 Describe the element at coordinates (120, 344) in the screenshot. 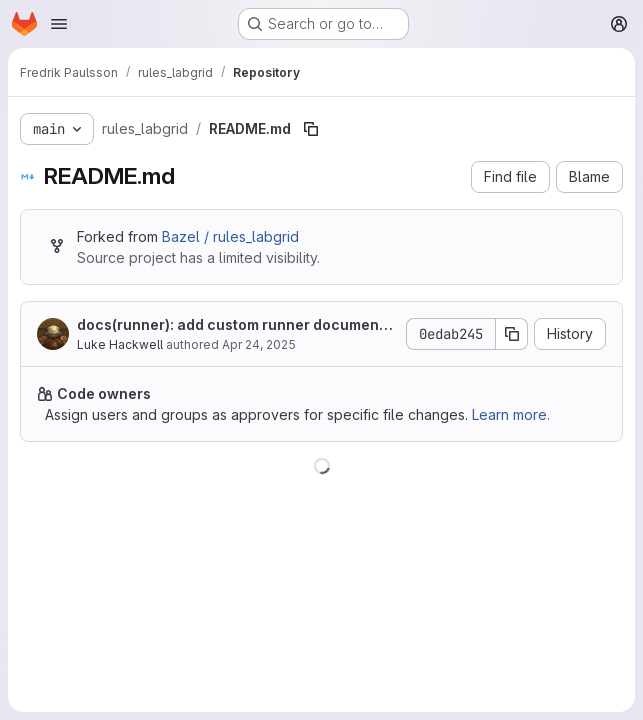

I see `Luke Hackwell` at that location.